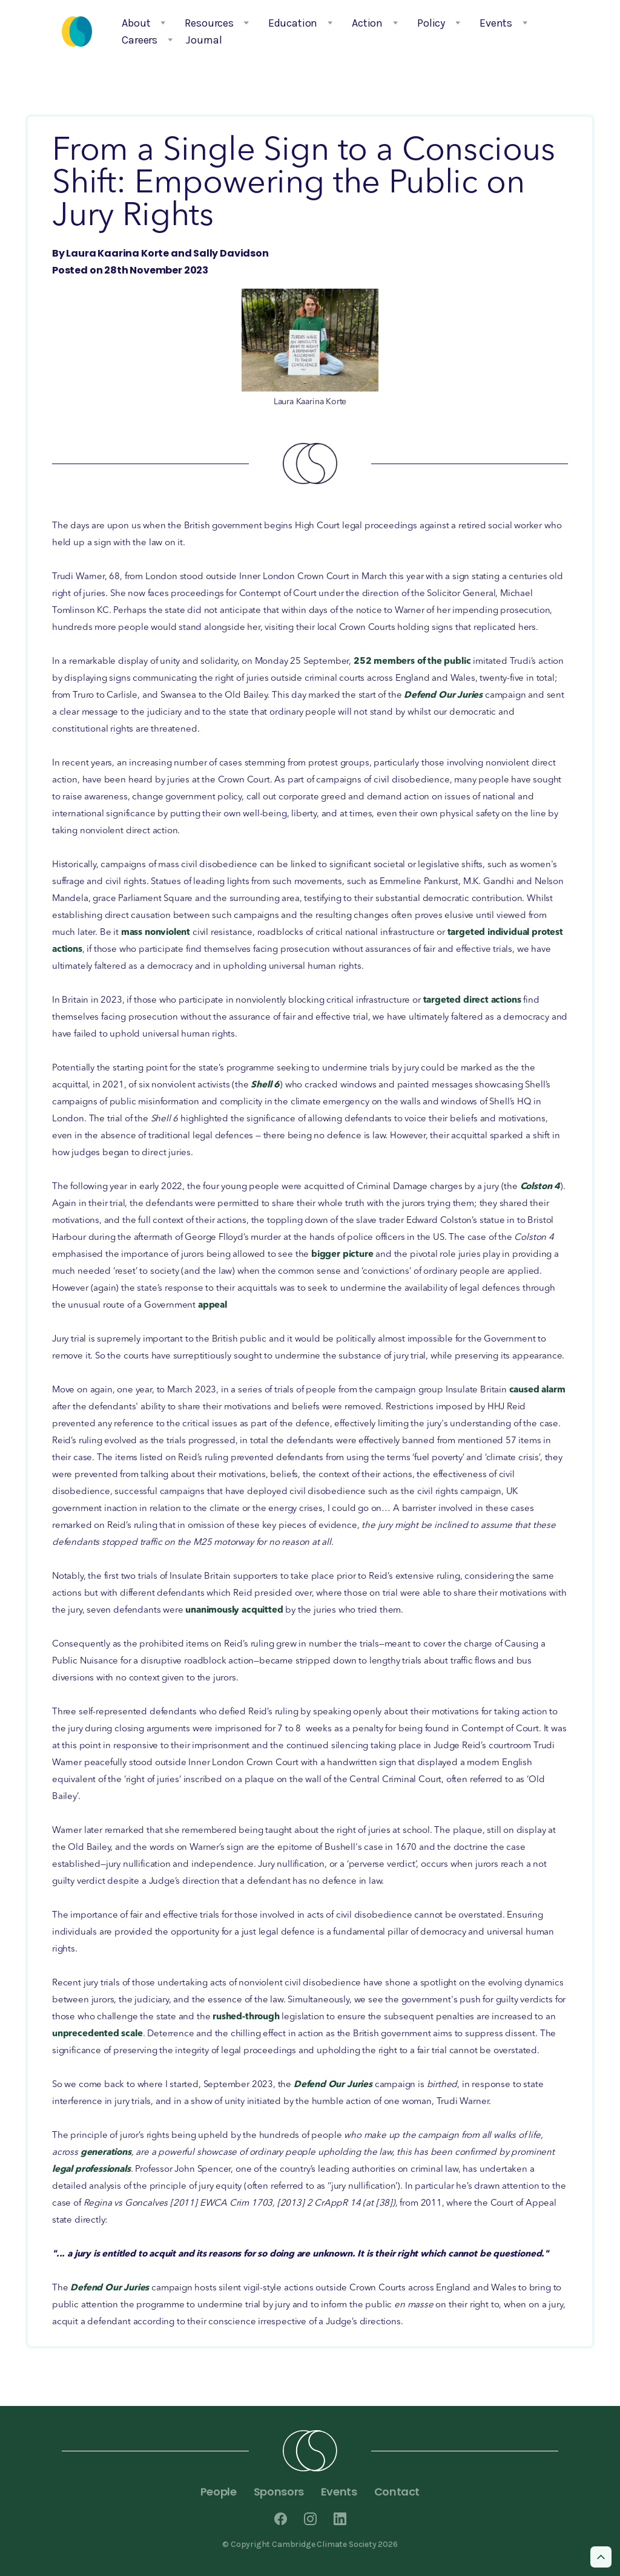 This screenshot has height=2576, width=620. What do you see at coordinates (412, 661) in the screenshot?
I see `252 members of the public` at bounding box center [412, 661].